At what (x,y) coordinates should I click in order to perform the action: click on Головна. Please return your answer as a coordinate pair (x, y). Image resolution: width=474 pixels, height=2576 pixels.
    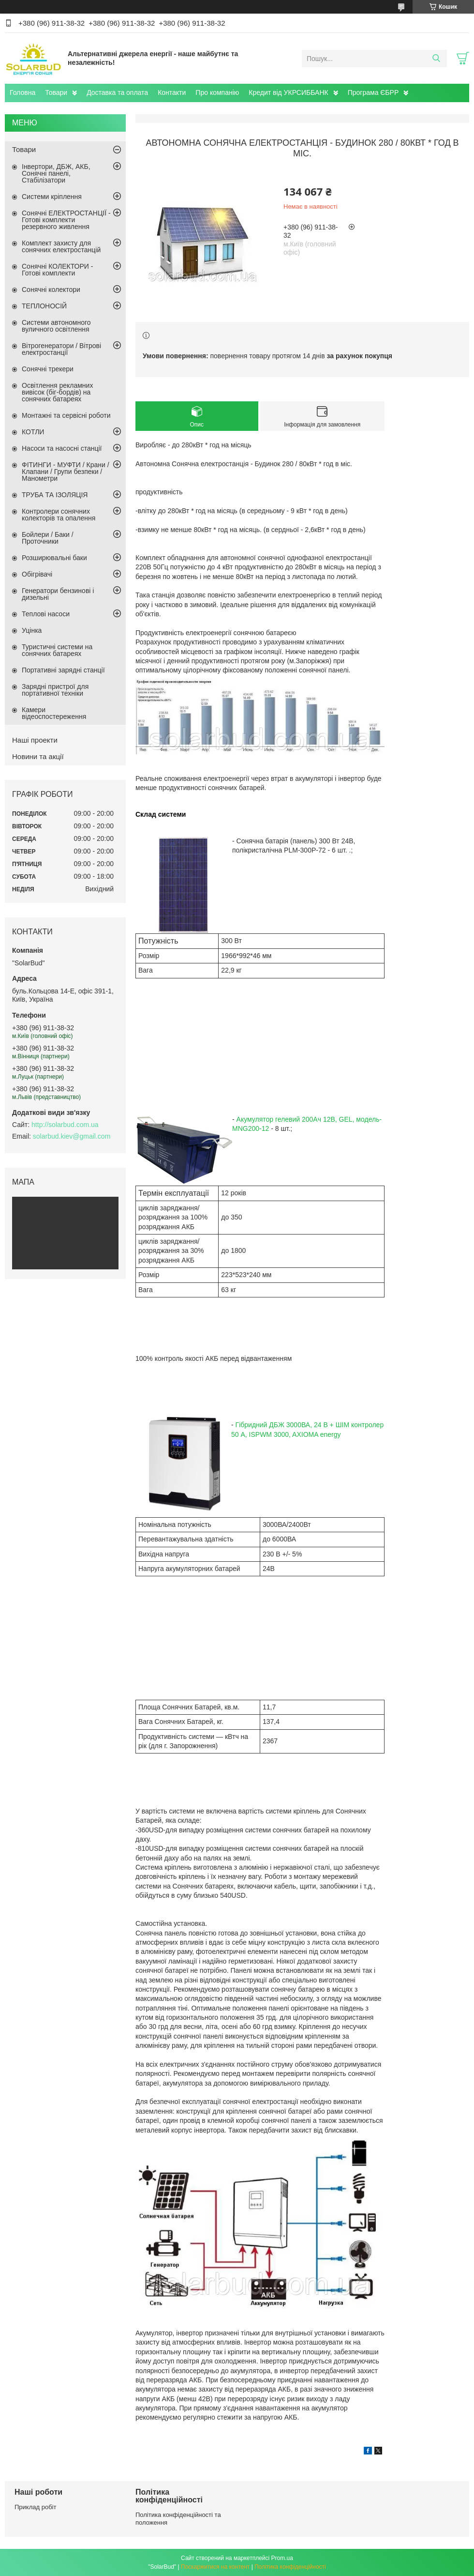
    Looking at the image, I should click on (22, 92).